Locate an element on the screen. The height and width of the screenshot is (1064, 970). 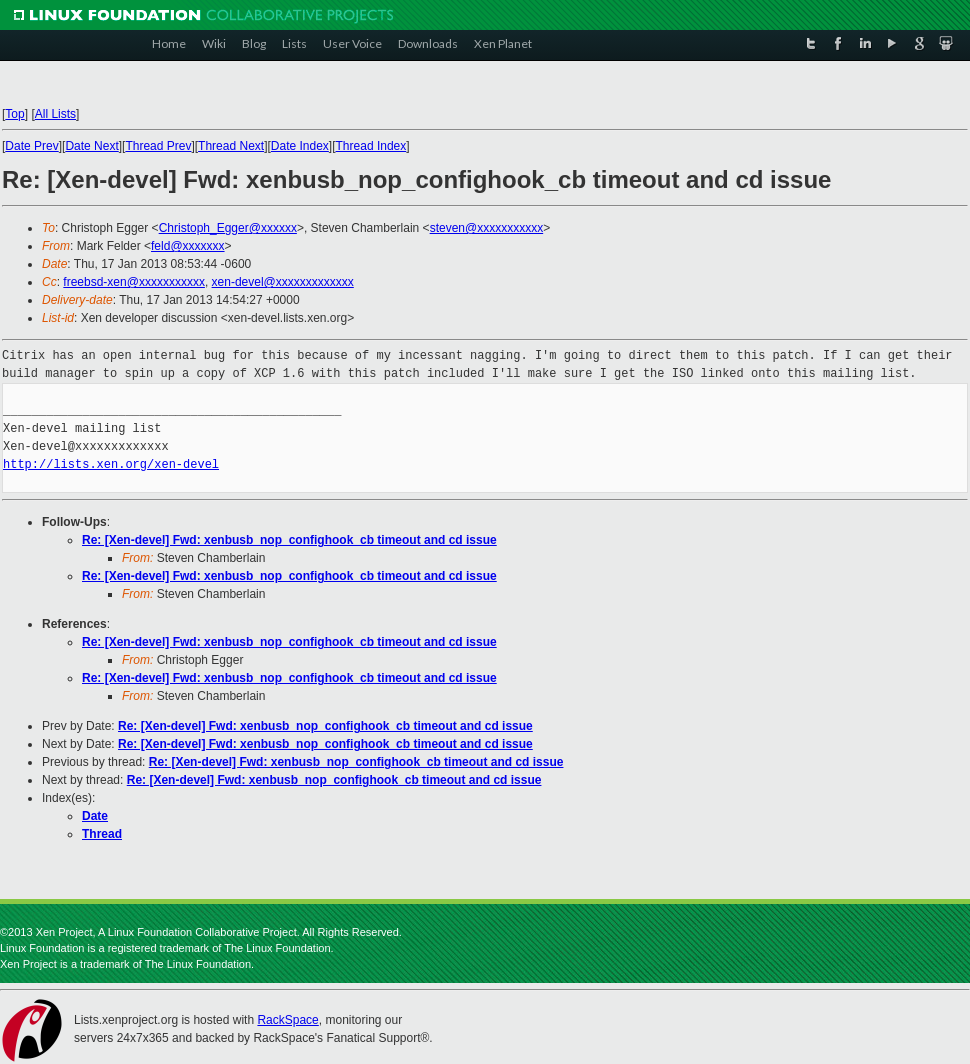
RackSpace is located at coordinates (287, 1020).